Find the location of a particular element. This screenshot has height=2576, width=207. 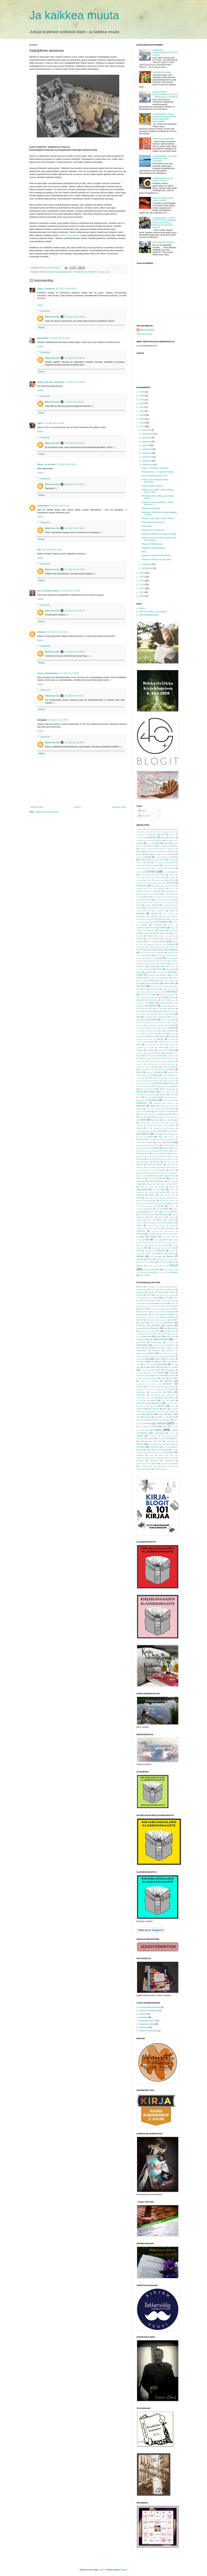

Rajaniemi is located at coordinates (167, 1148).